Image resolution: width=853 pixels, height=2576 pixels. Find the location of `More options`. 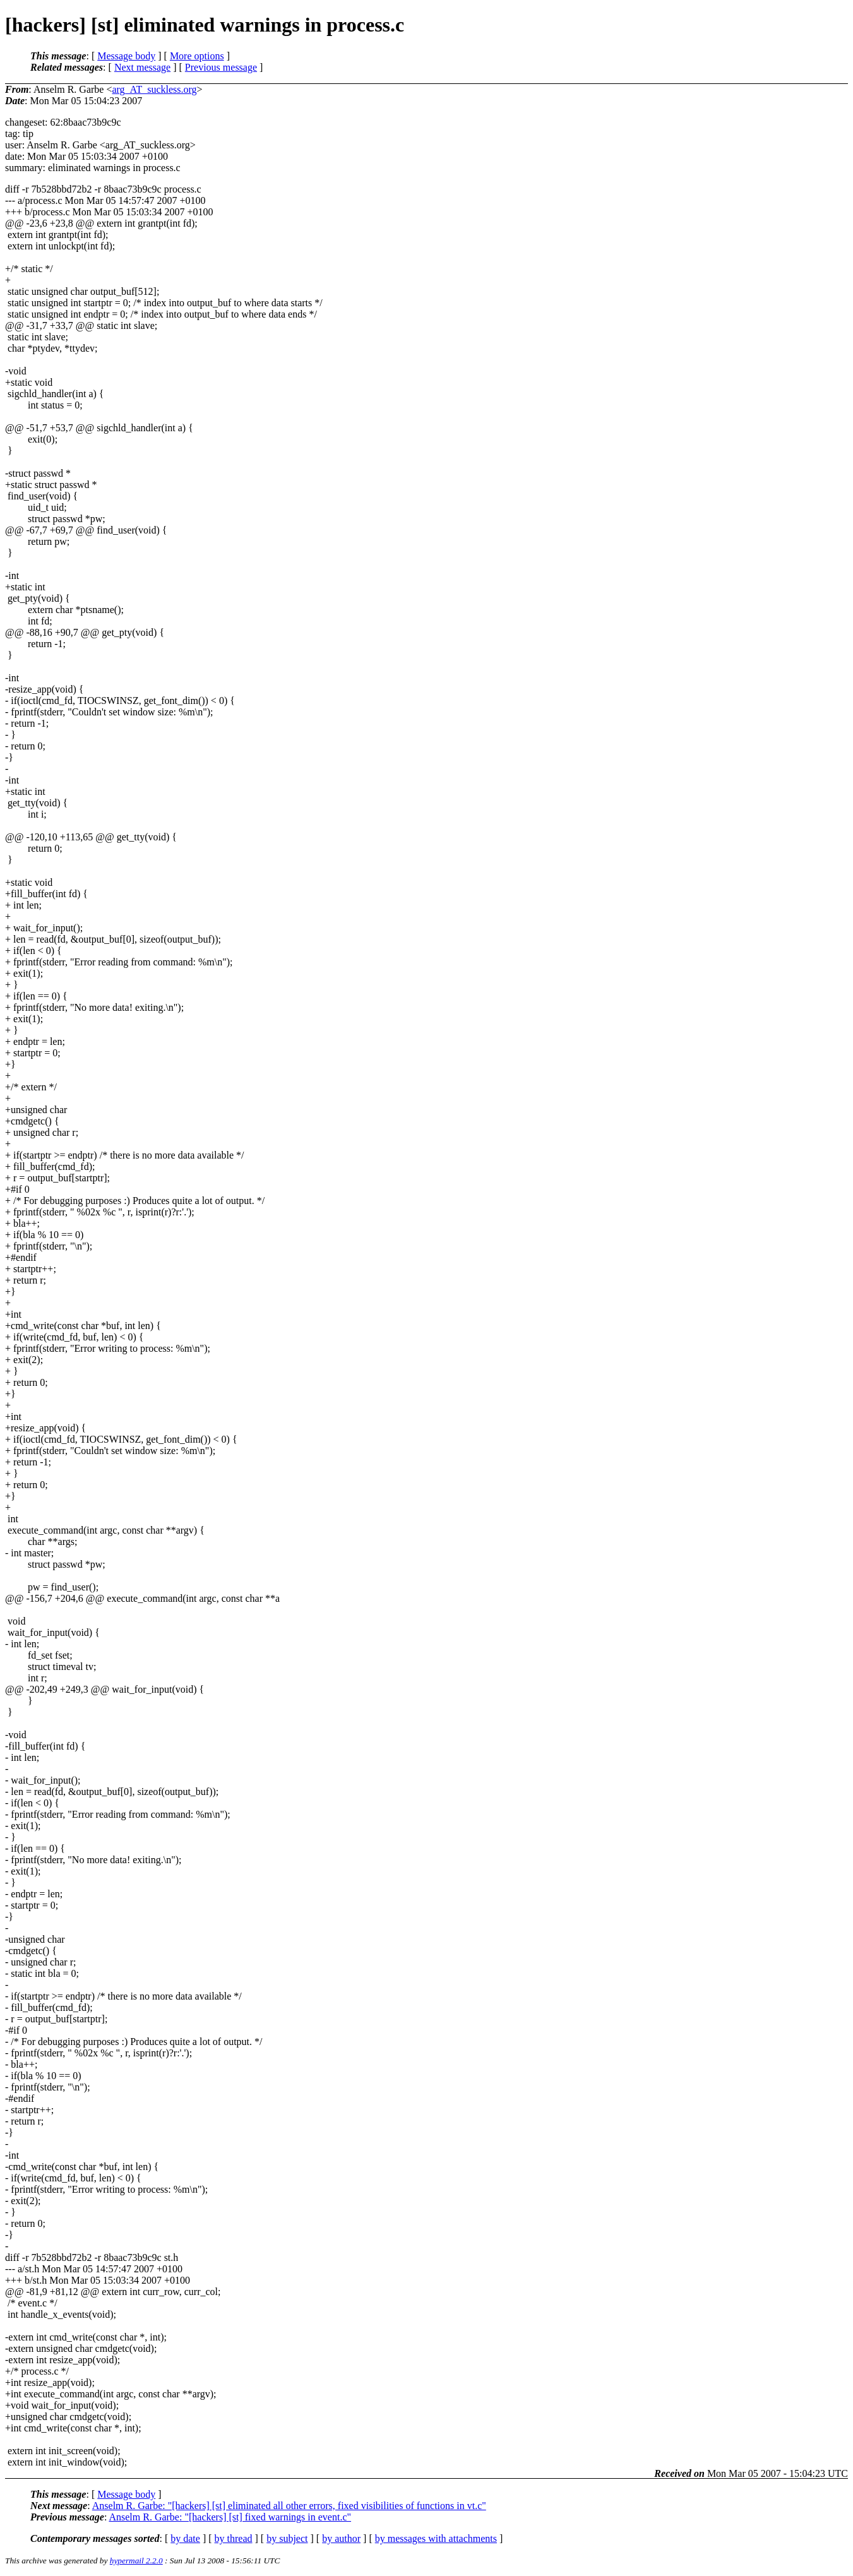

More options is located at coordinates (197, 56).